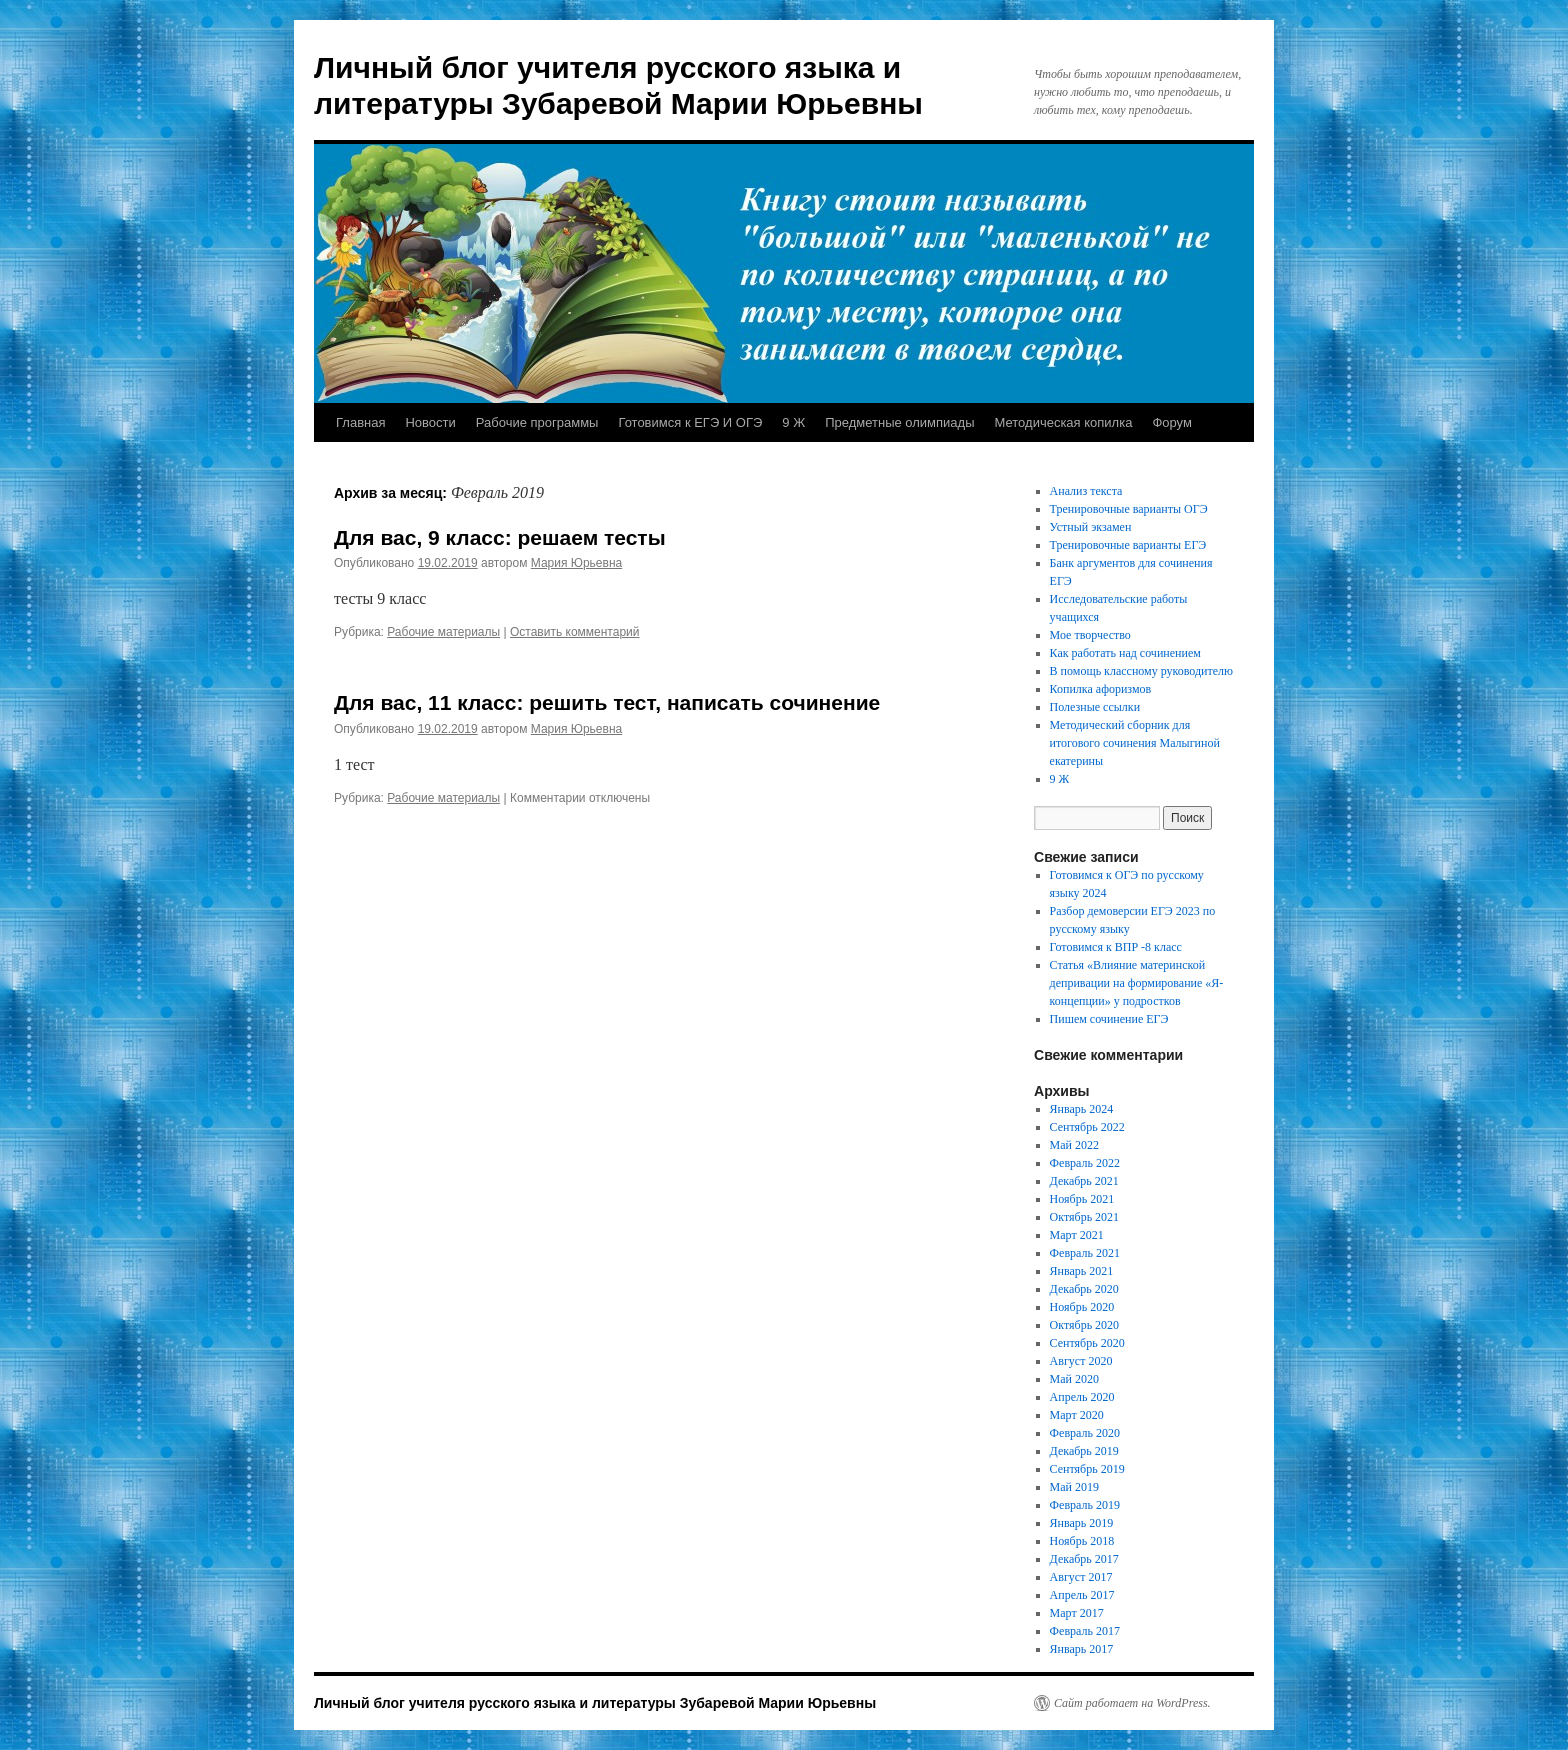  Describe the element at coordinates (1064, 422) in the screenshot. I see `Методическая копилка` at that location.